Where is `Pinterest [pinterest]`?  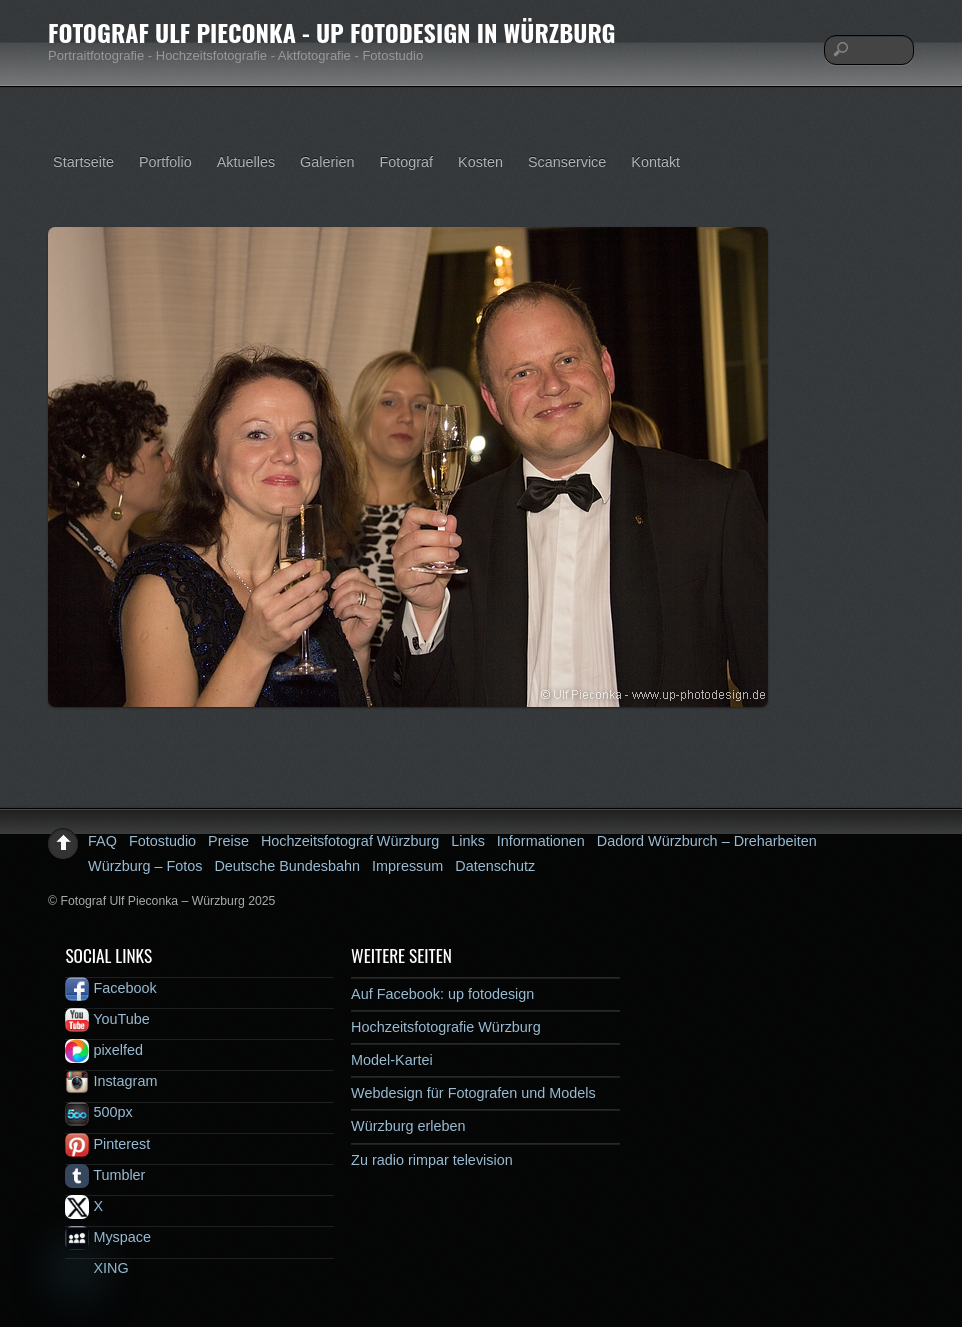
Pinterest [pinterest] is located at coordinates (107, 1144).